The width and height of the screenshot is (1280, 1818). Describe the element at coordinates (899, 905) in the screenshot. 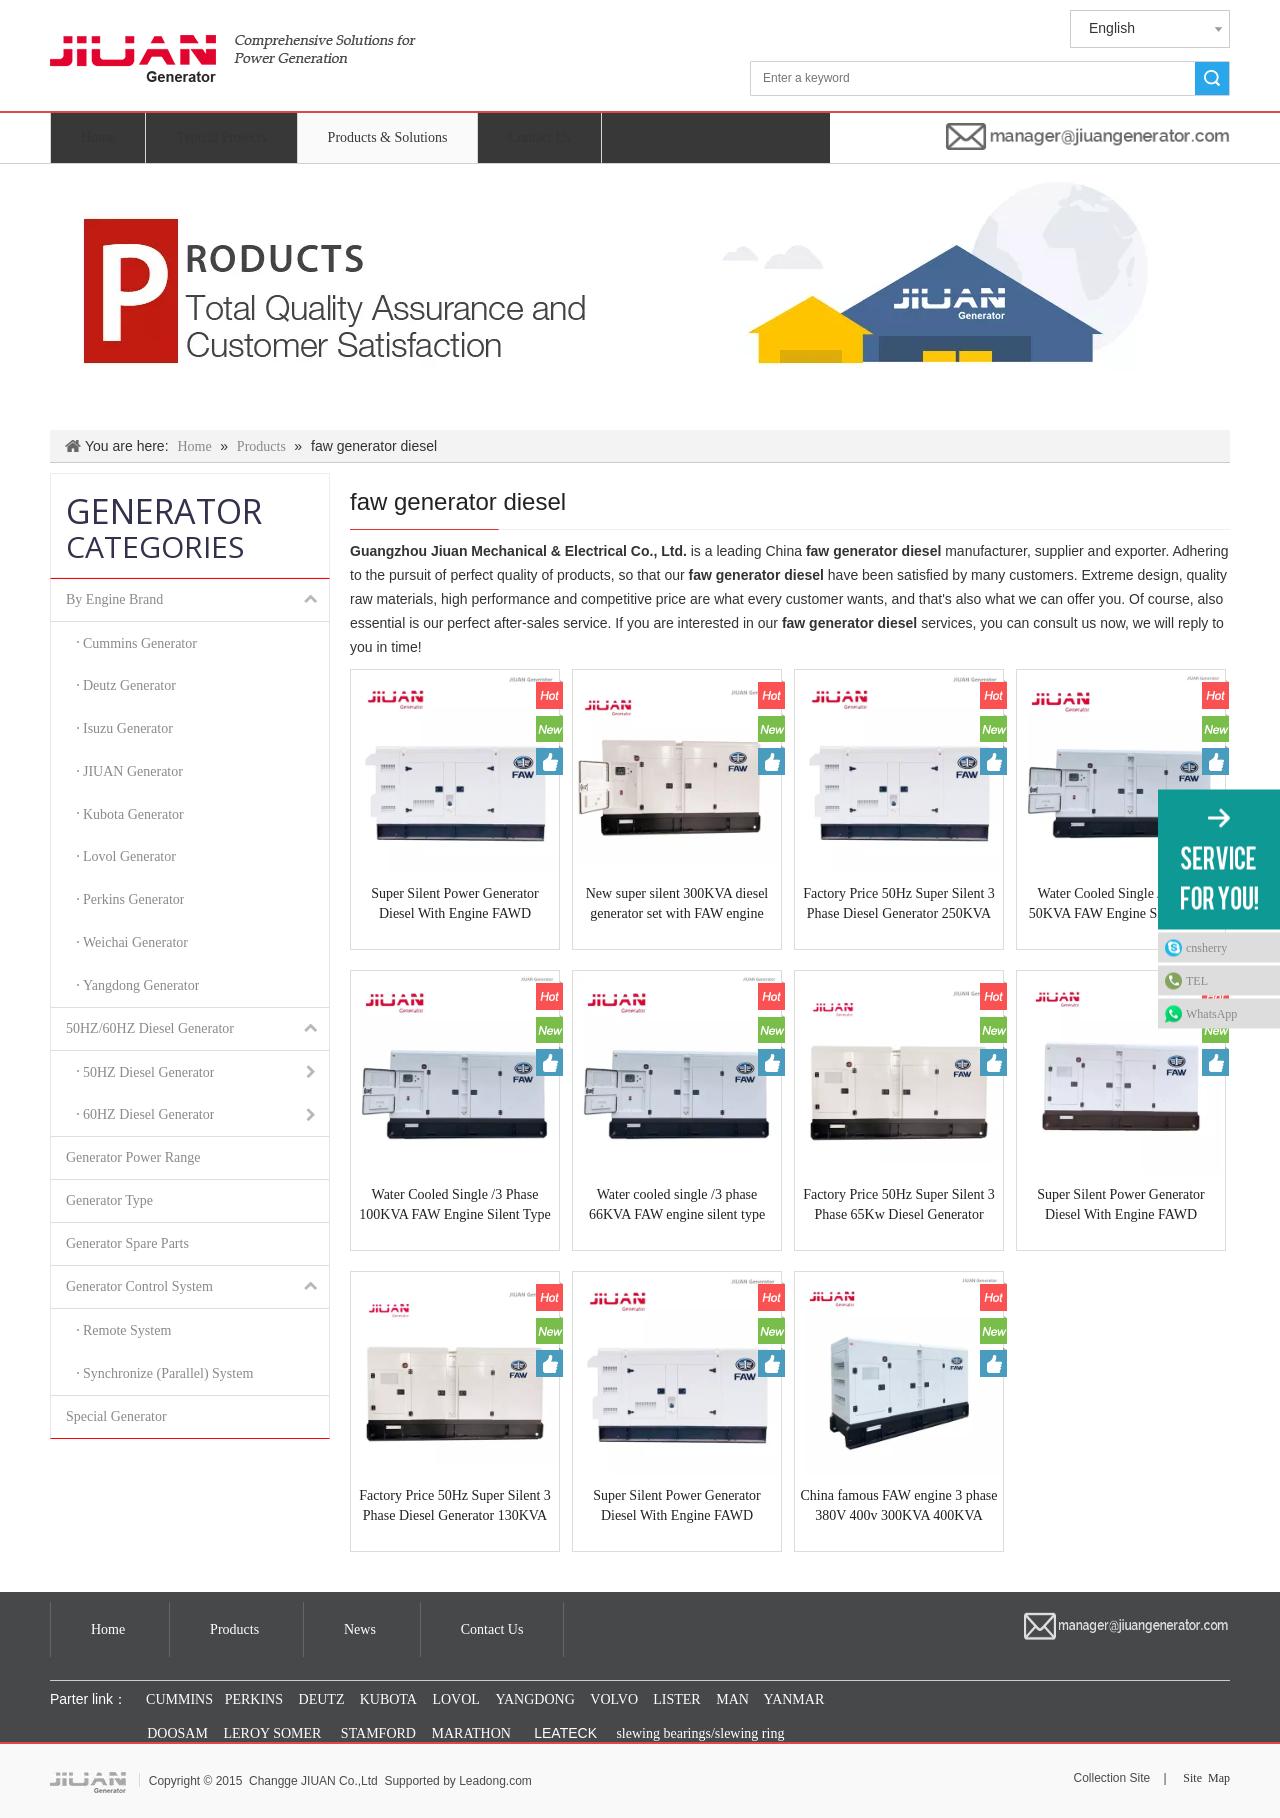

I see `Factory Price 50Hz Super Silent 3 Phase Diesel Generator 250KVA Fawde CA6DL1-24D` at that location.